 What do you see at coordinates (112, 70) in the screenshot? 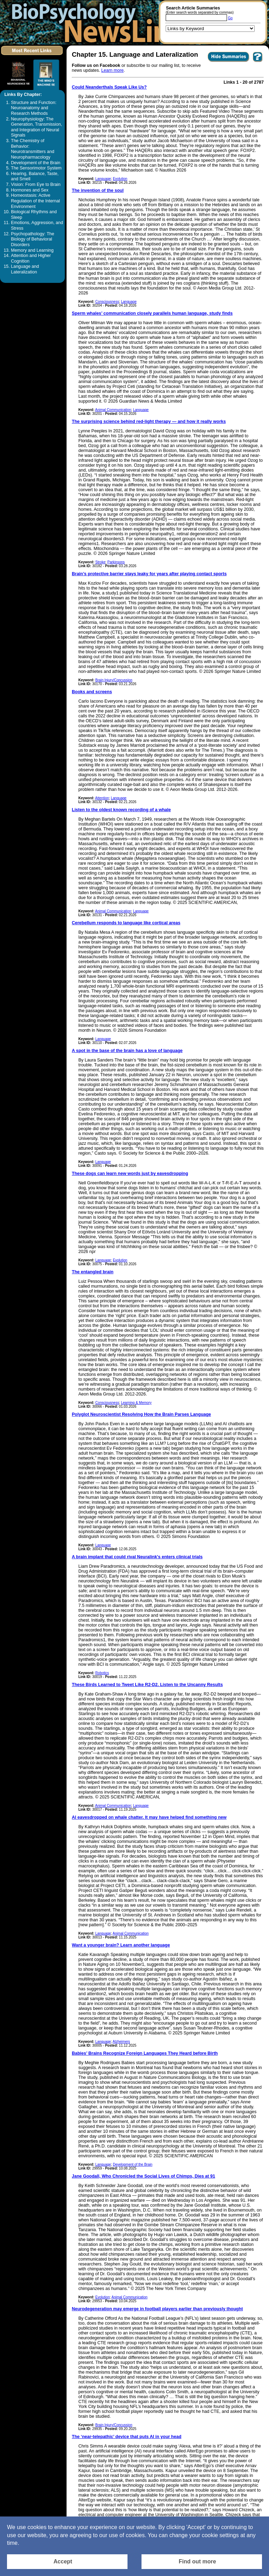
I see `Learn more` at bounding box center [112, 70].